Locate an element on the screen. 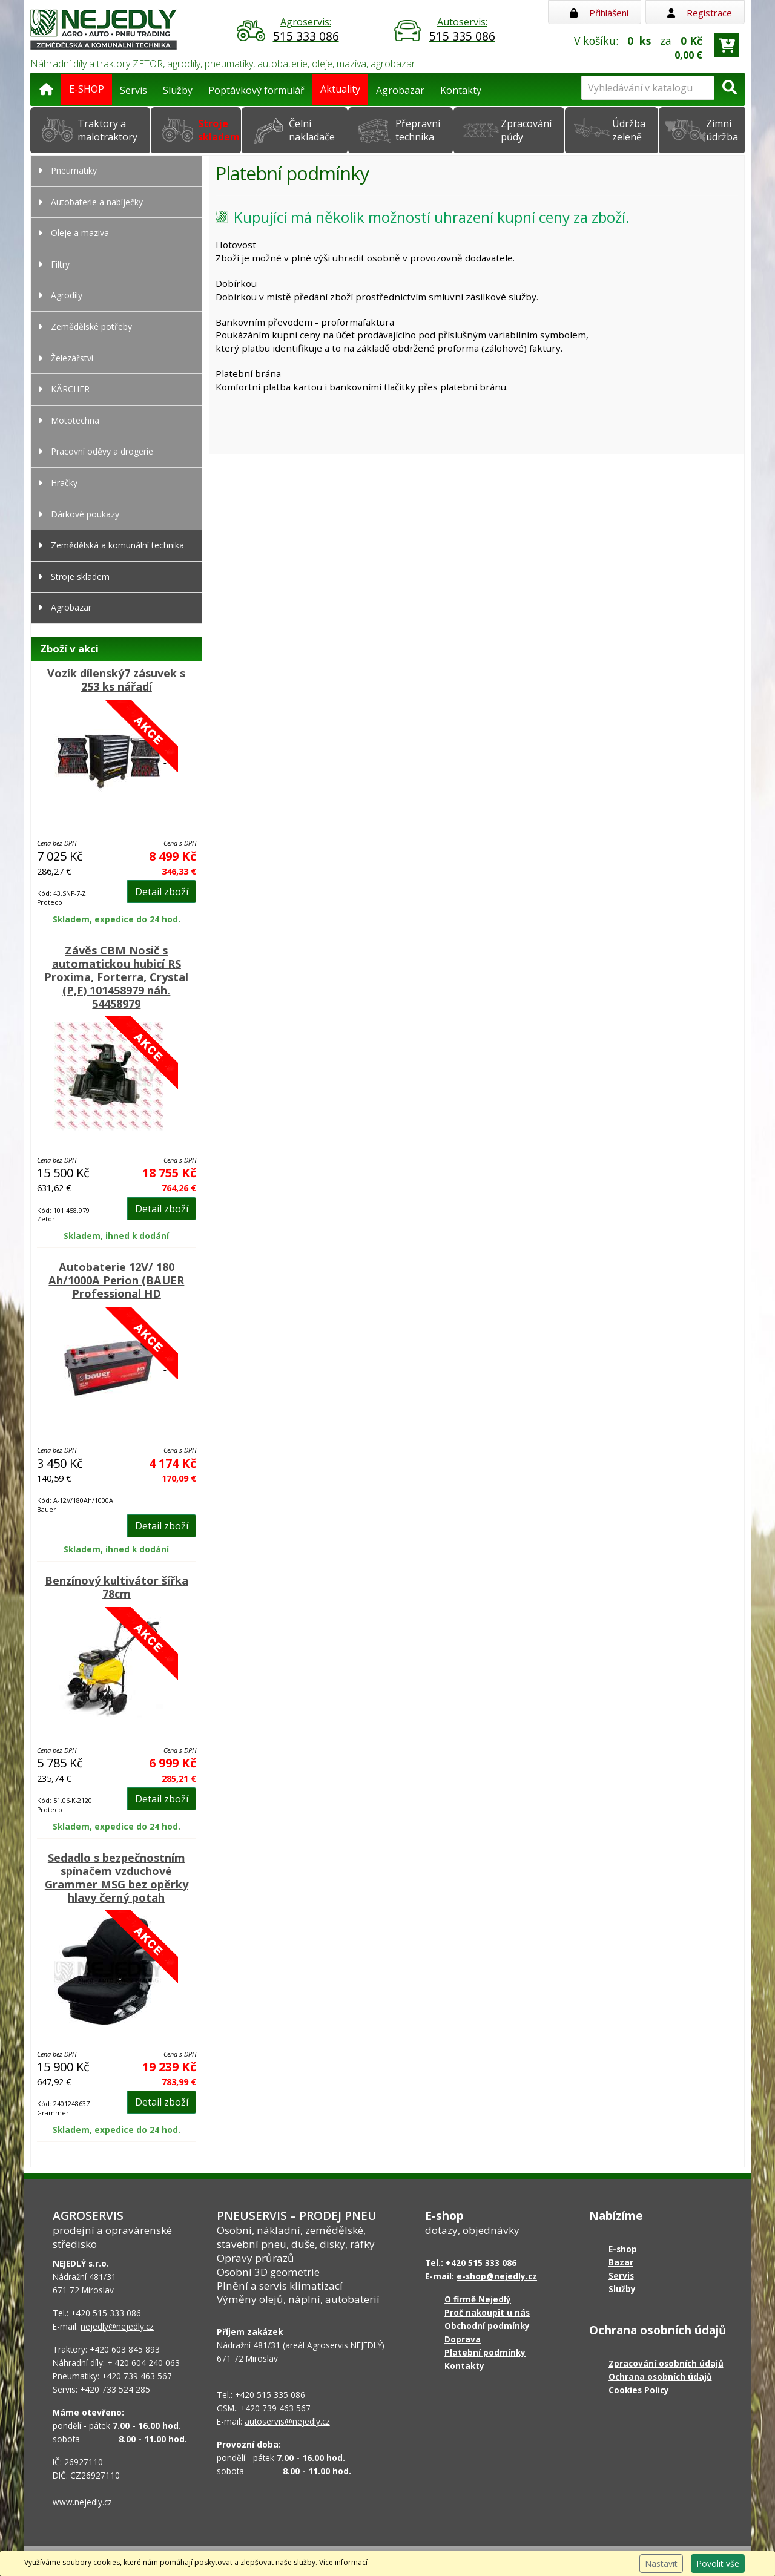 This screenshot has height=2576, width=775. Traktory a malotraktory is located at coordinates (107, 130).